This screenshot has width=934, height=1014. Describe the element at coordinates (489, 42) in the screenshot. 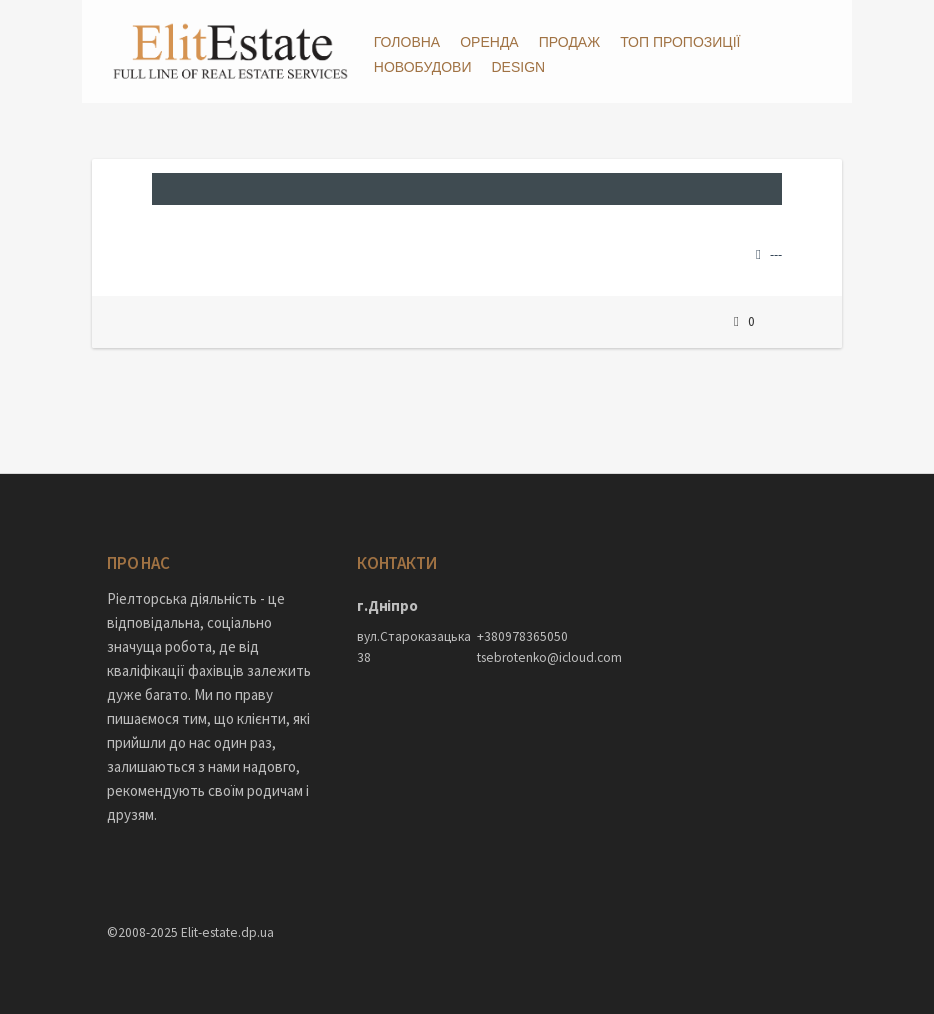

I see `Оренда` at that location.